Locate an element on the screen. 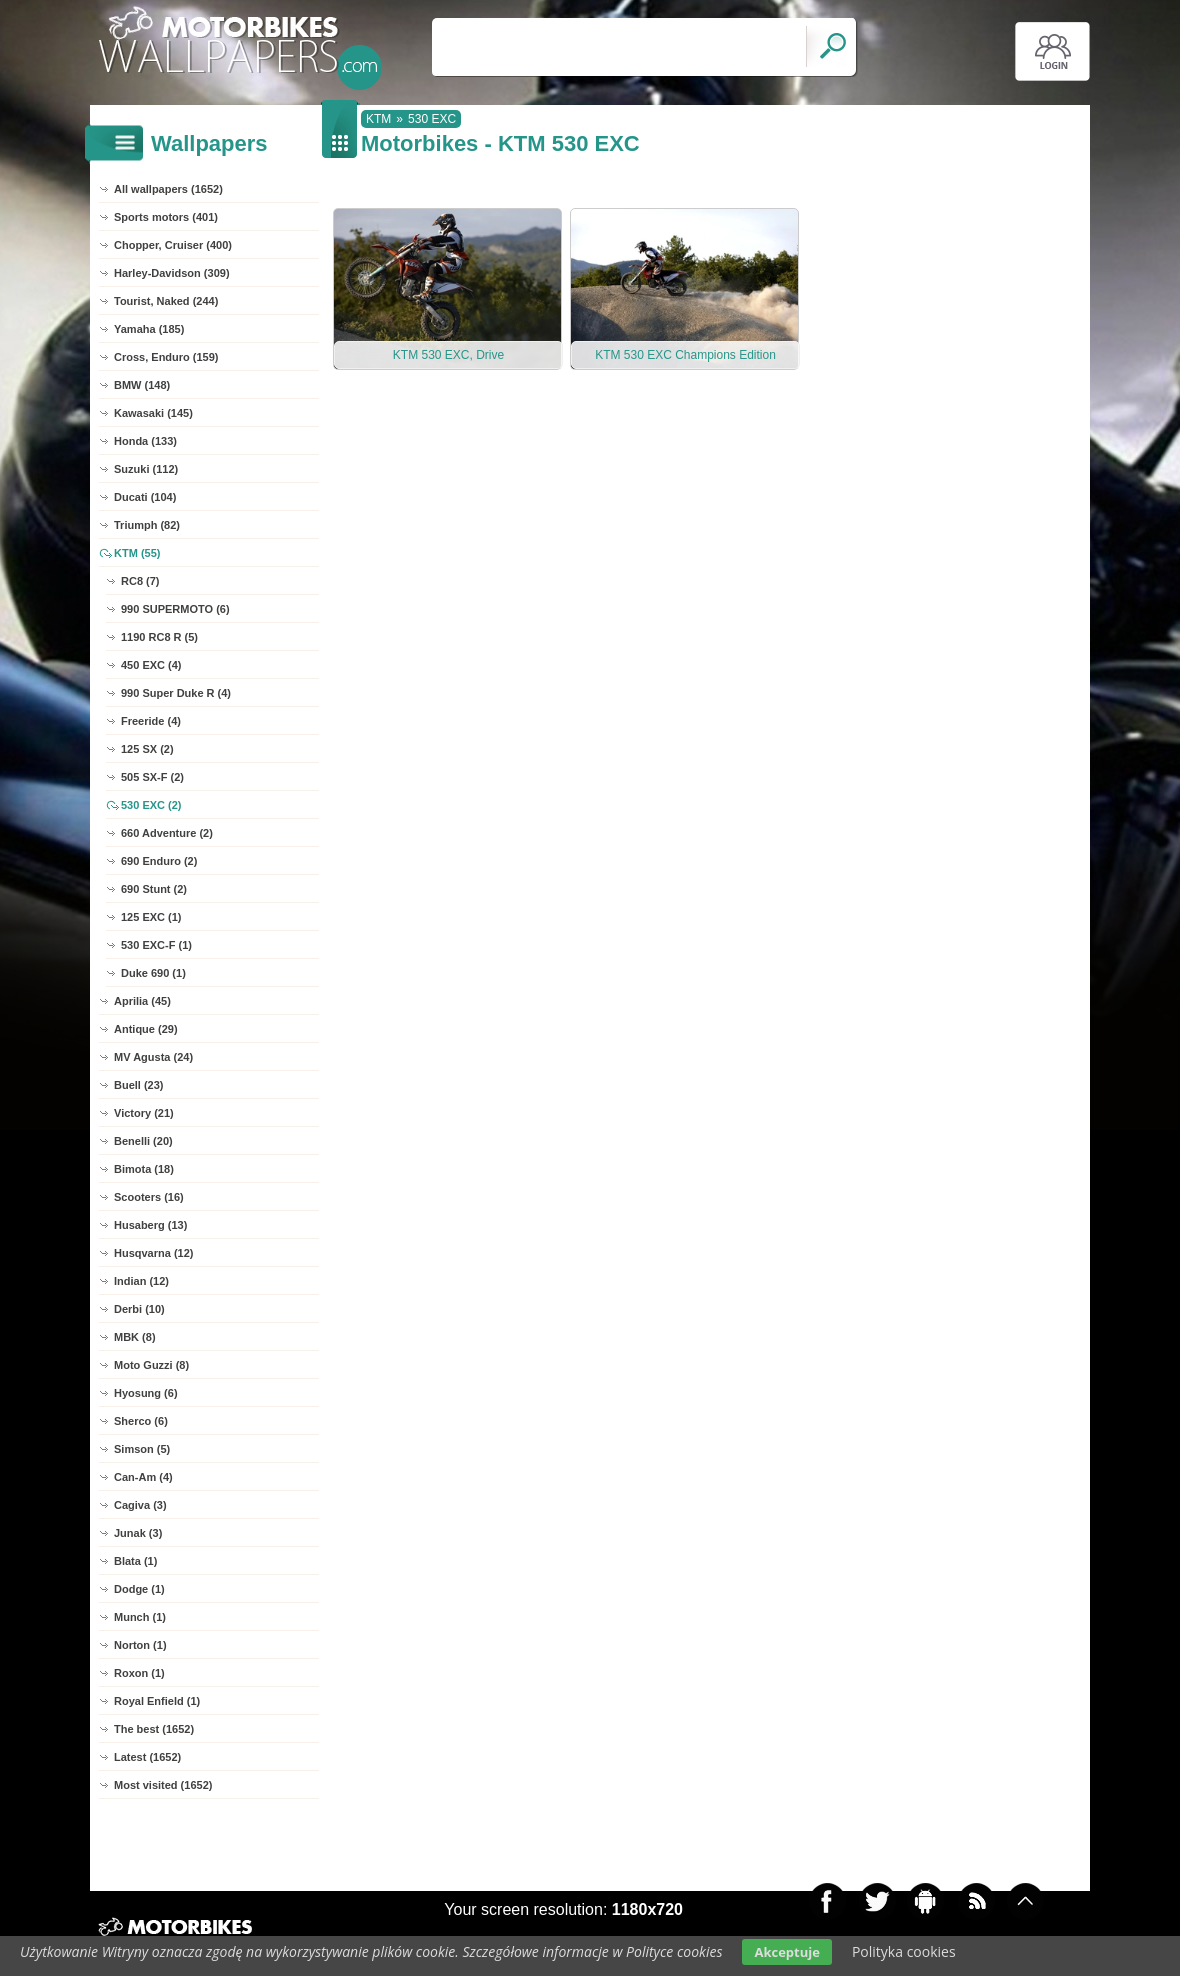 The image size is (1180, 1976). Bimota (18) is located at coordinates (144, 1169).